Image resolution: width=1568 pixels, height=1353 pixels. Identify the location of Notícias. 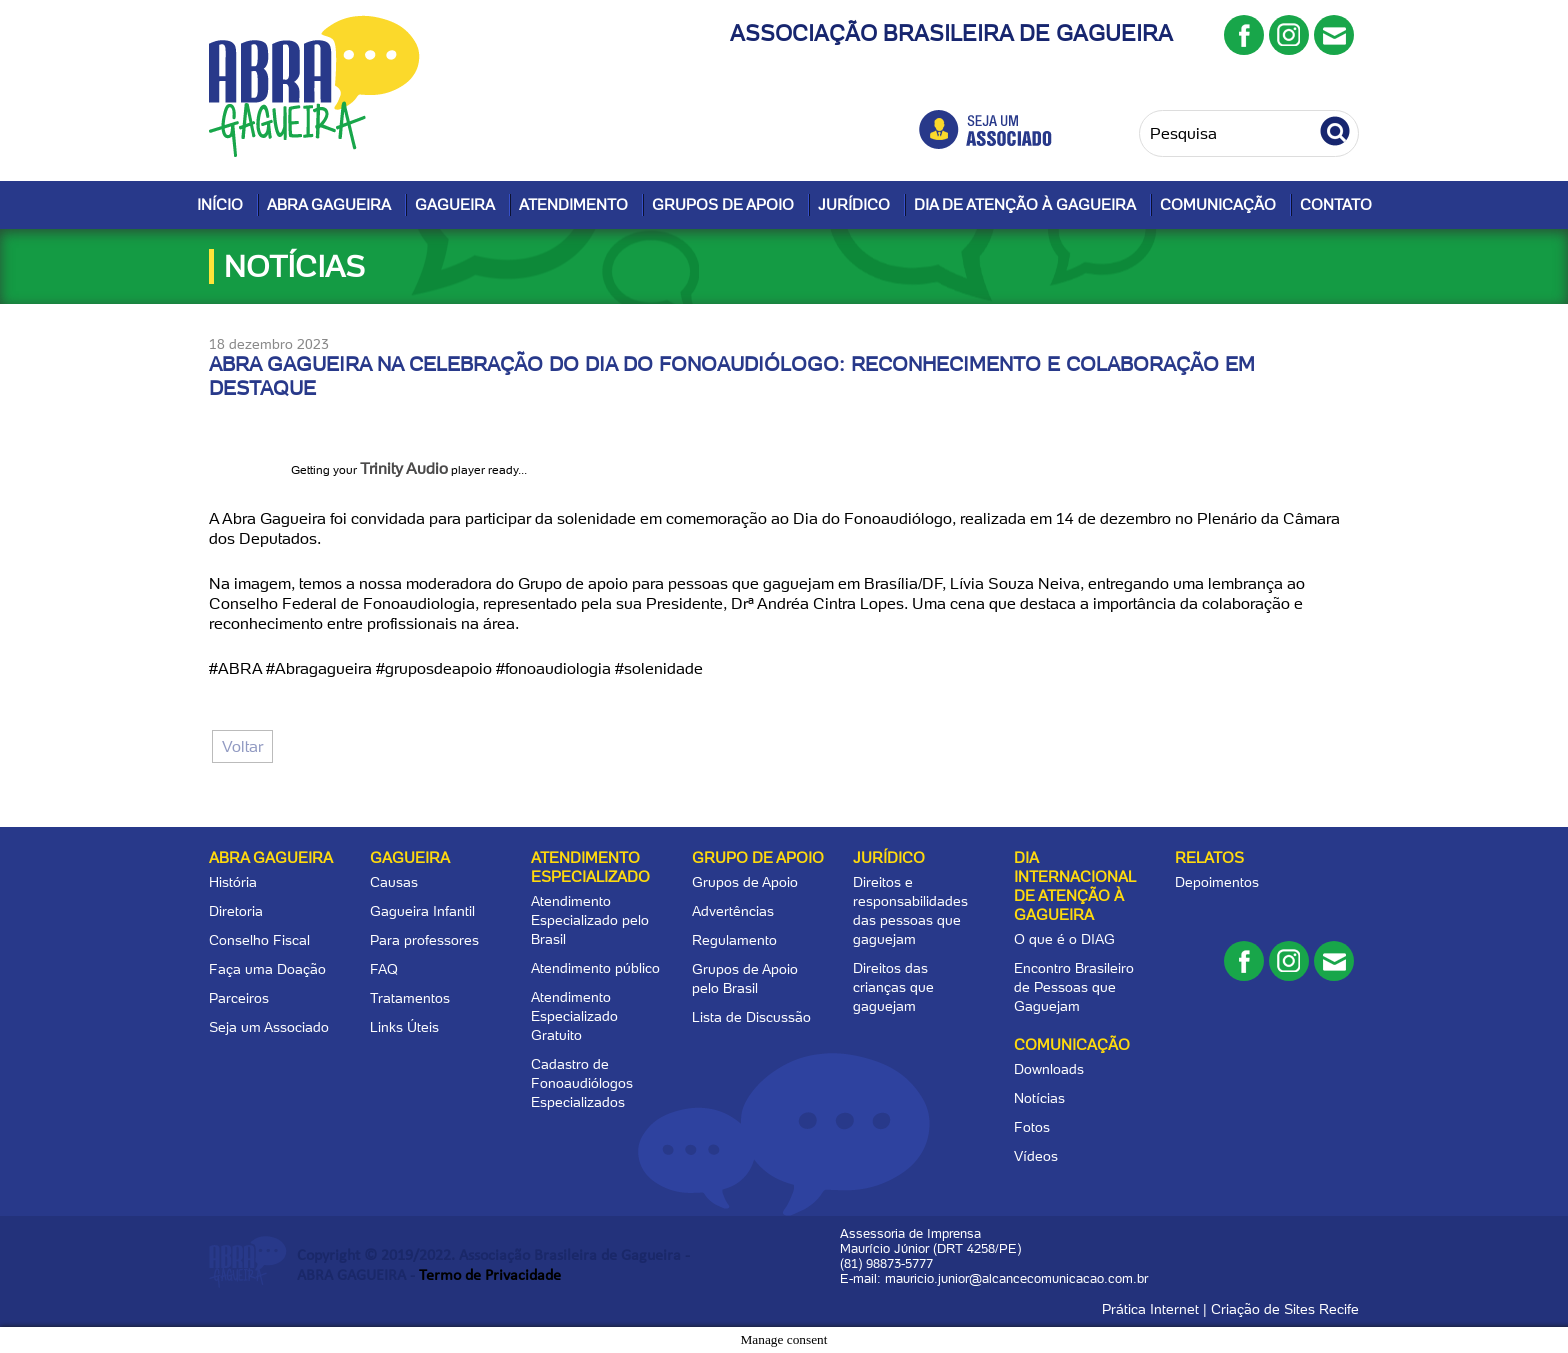
(1039, 1098).